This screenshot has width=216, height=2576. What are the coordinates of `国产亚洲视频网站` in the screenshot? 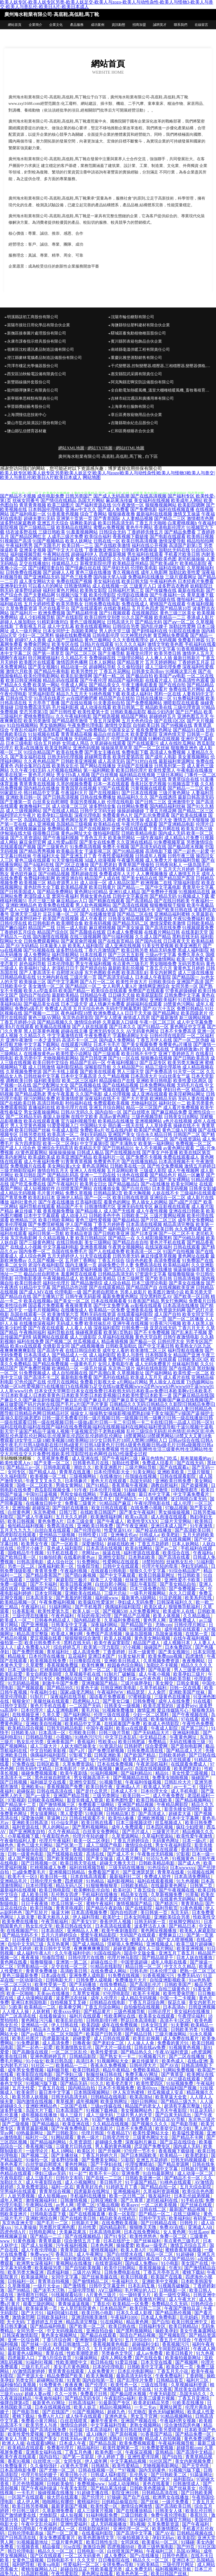 It's located at (113, 1139).